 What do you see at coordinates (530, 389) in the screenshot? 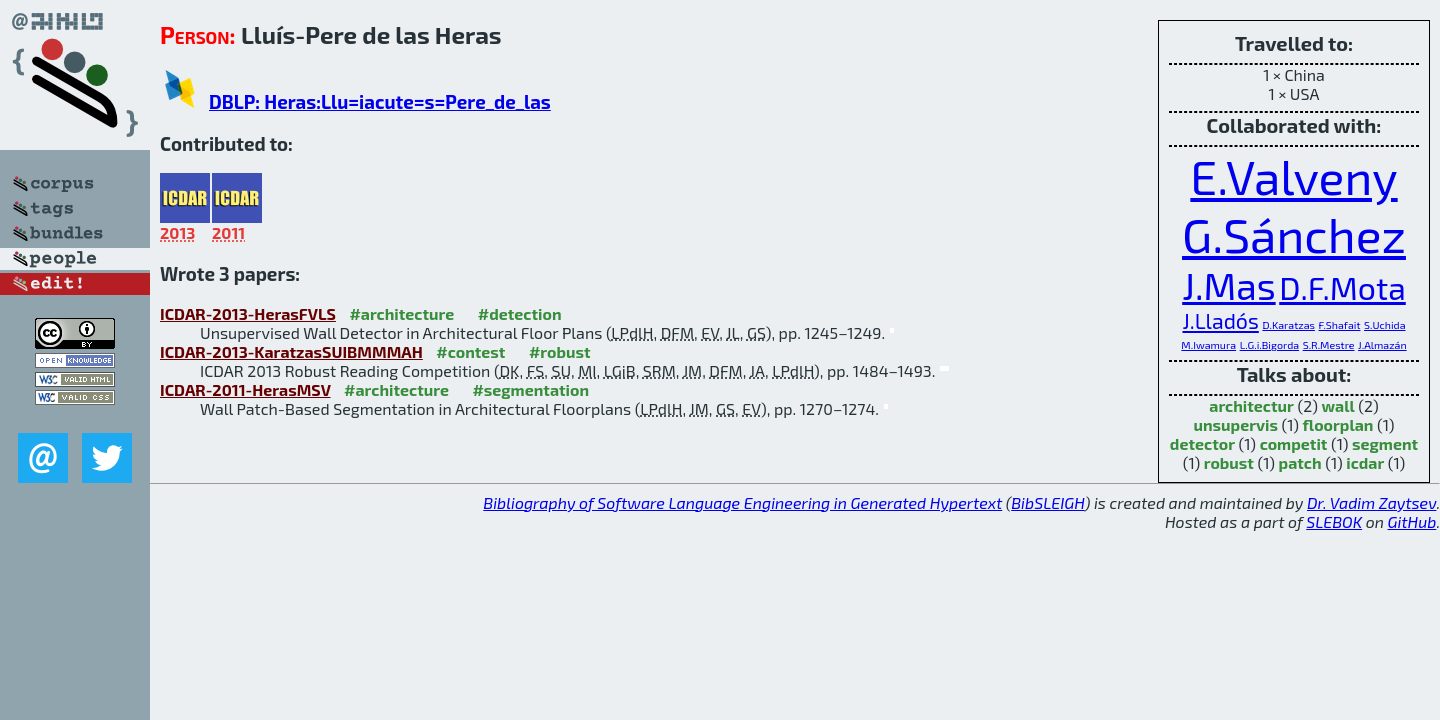
I see `#segmentation` at bounding box center [530, 389].